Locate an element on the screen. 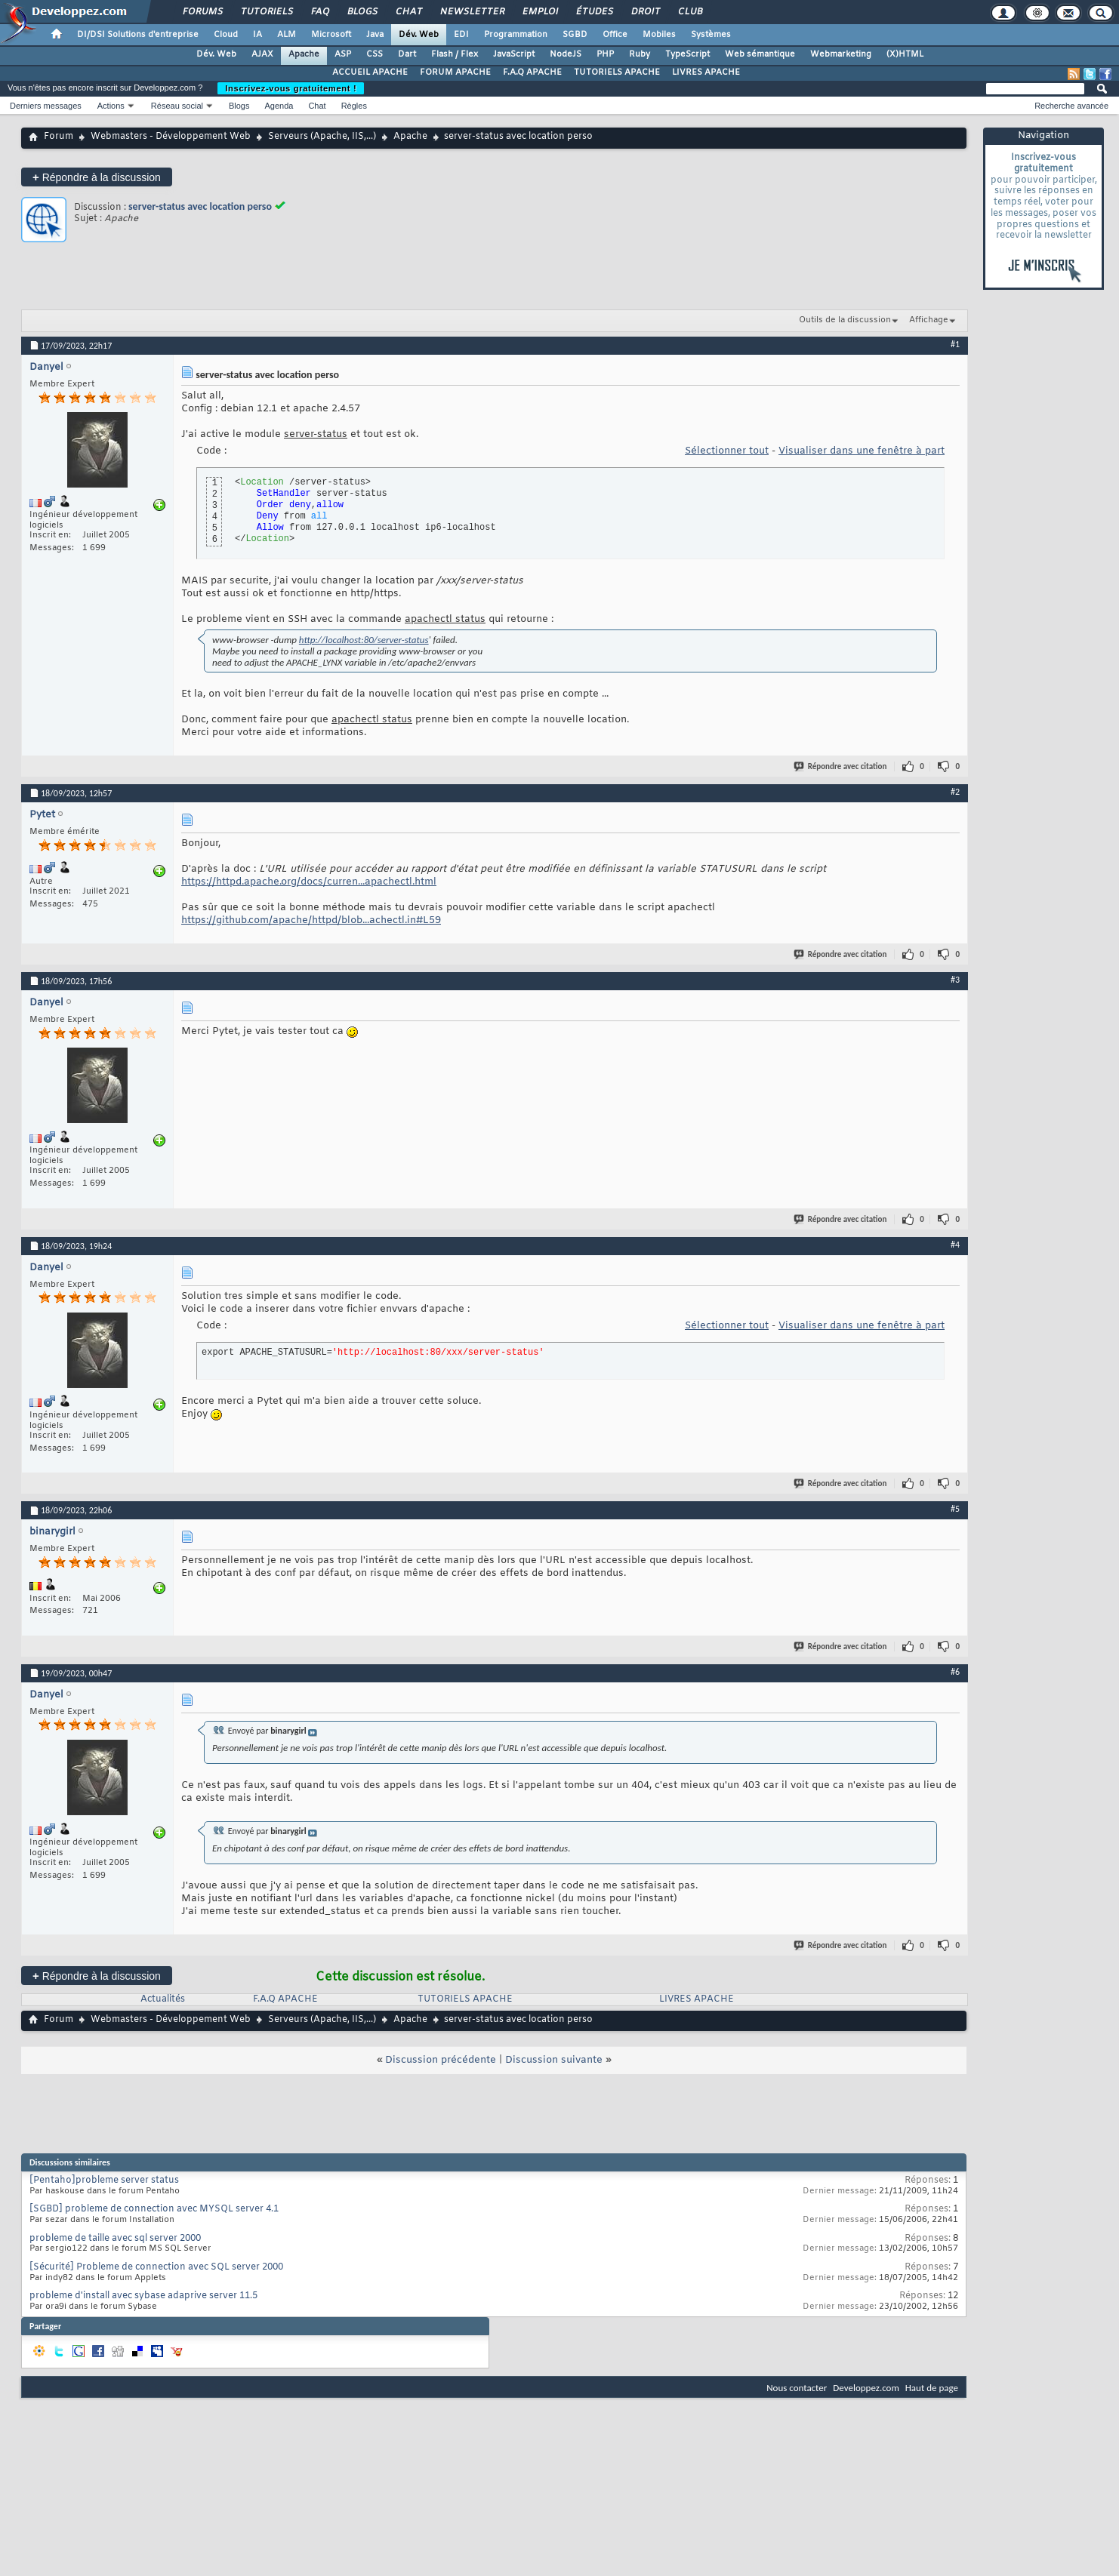 Image resolution: width=1119 pixels, height=2576 pixels. Java is located at coordinates (375, 34).